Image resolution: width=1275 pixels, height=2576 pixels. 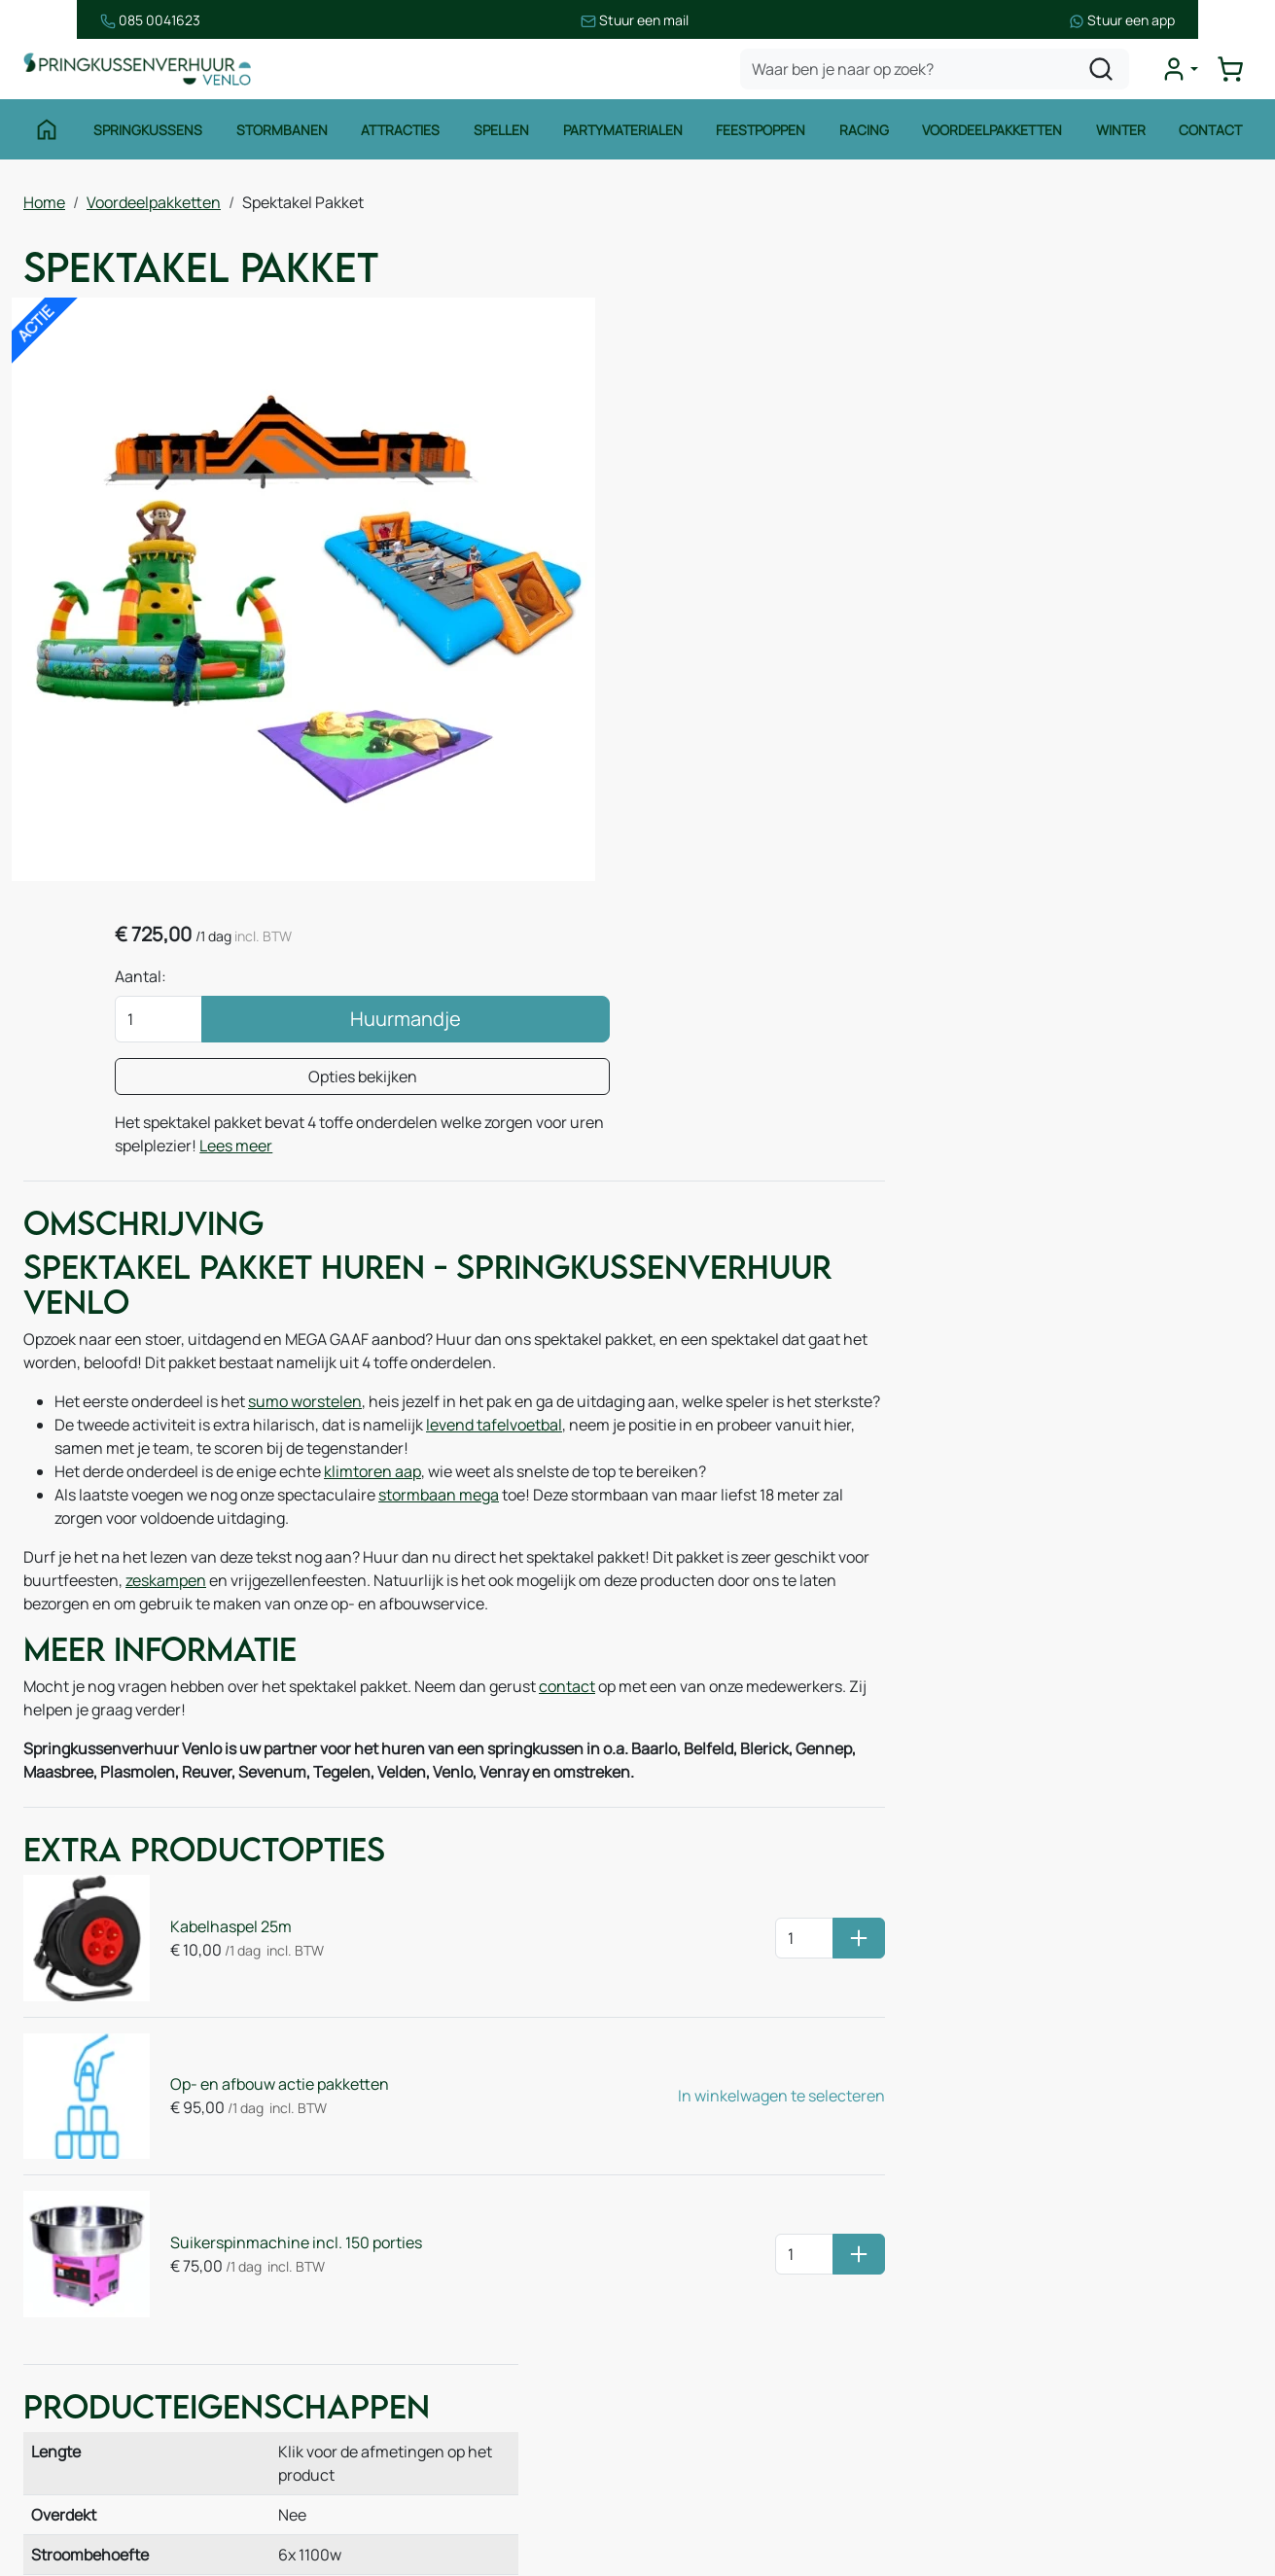 I want to click on Sumo Worstelen, so click(x=975, y=1364).